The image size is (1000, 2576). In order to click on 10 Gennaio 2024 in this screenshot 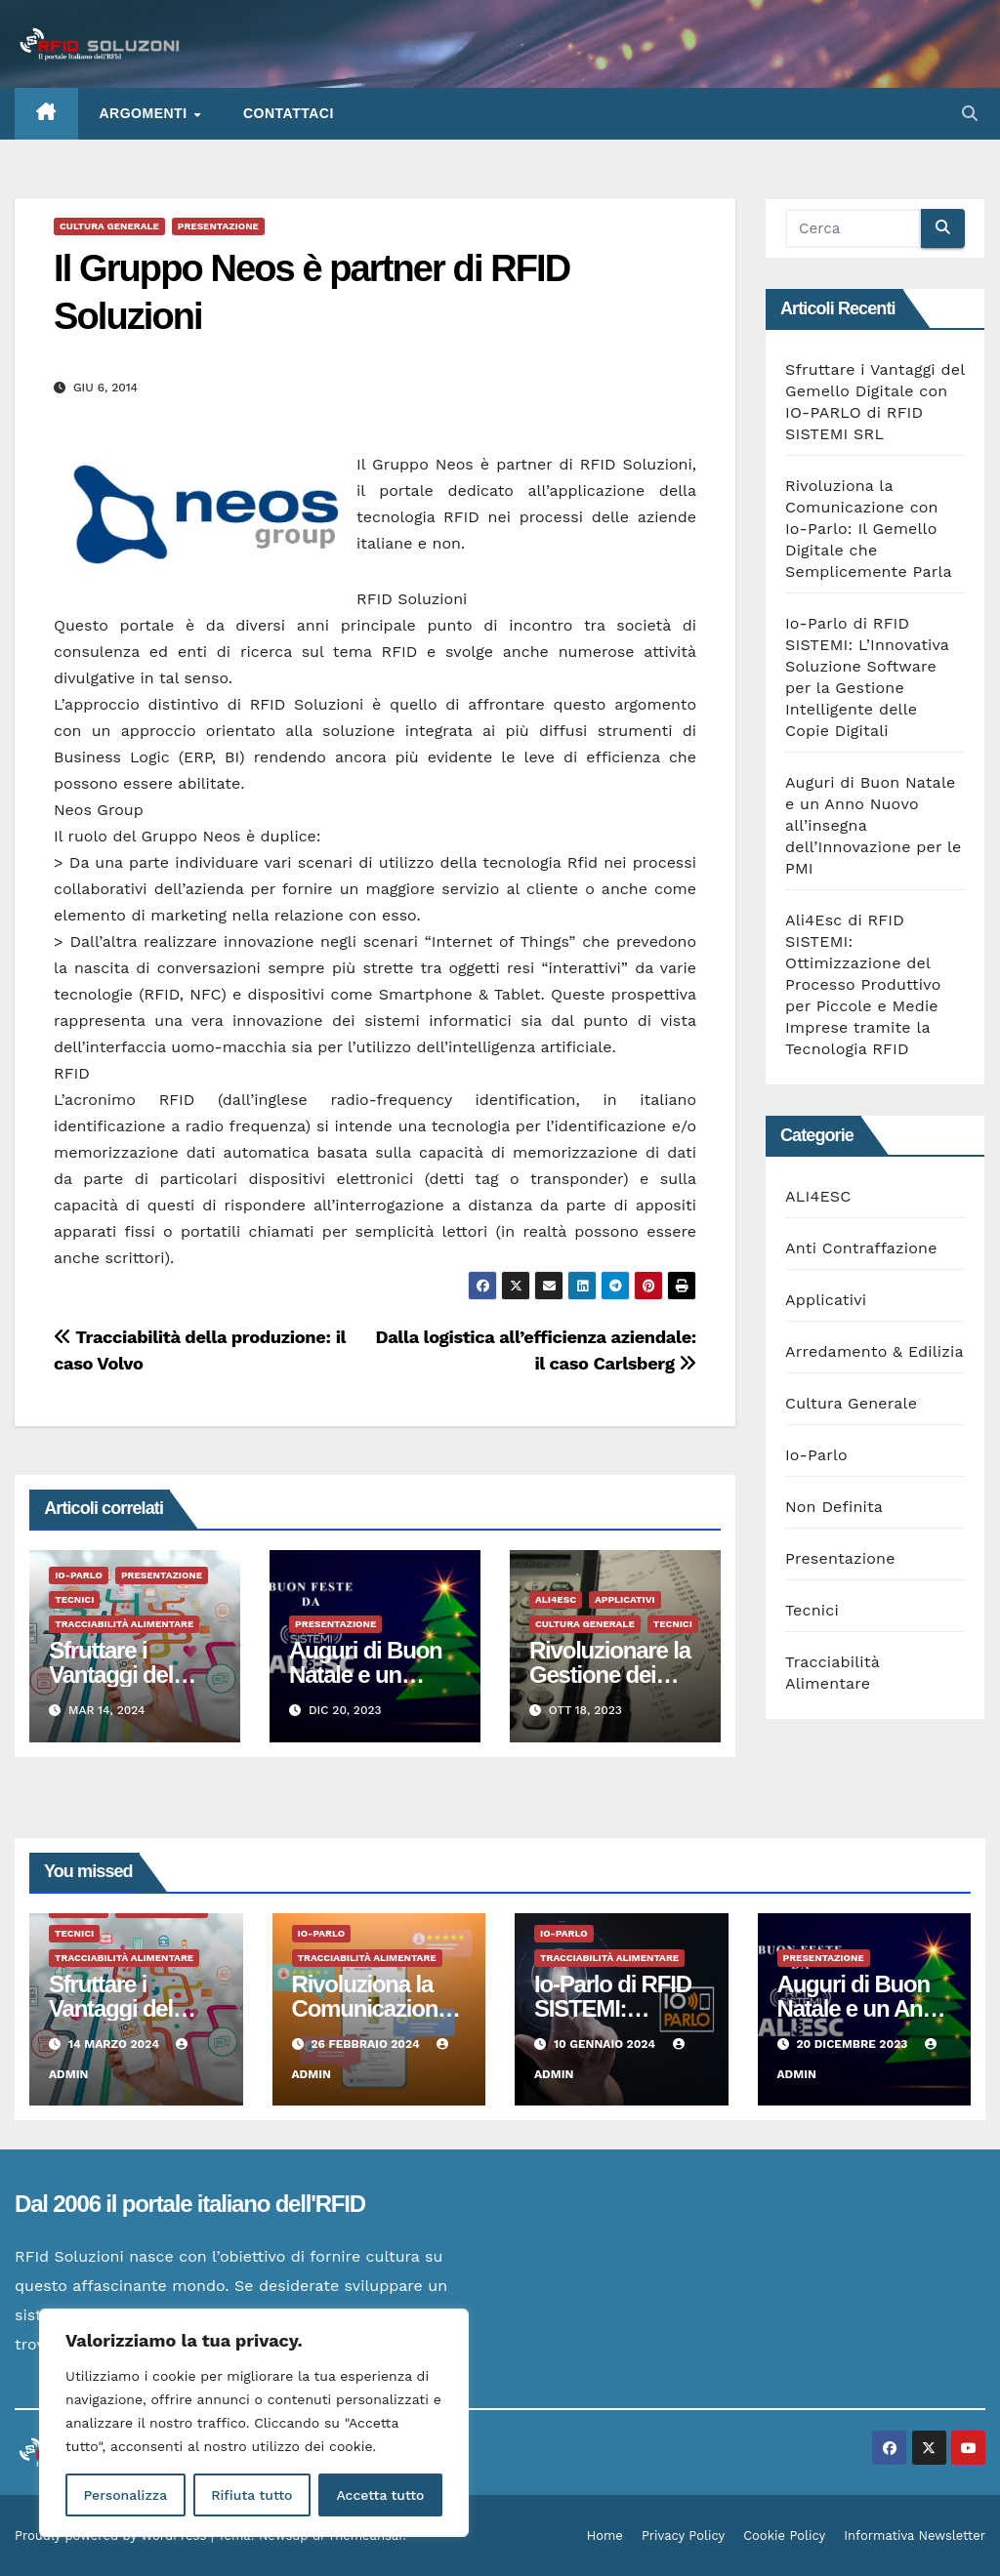, I will do `click(606, 2044)`.